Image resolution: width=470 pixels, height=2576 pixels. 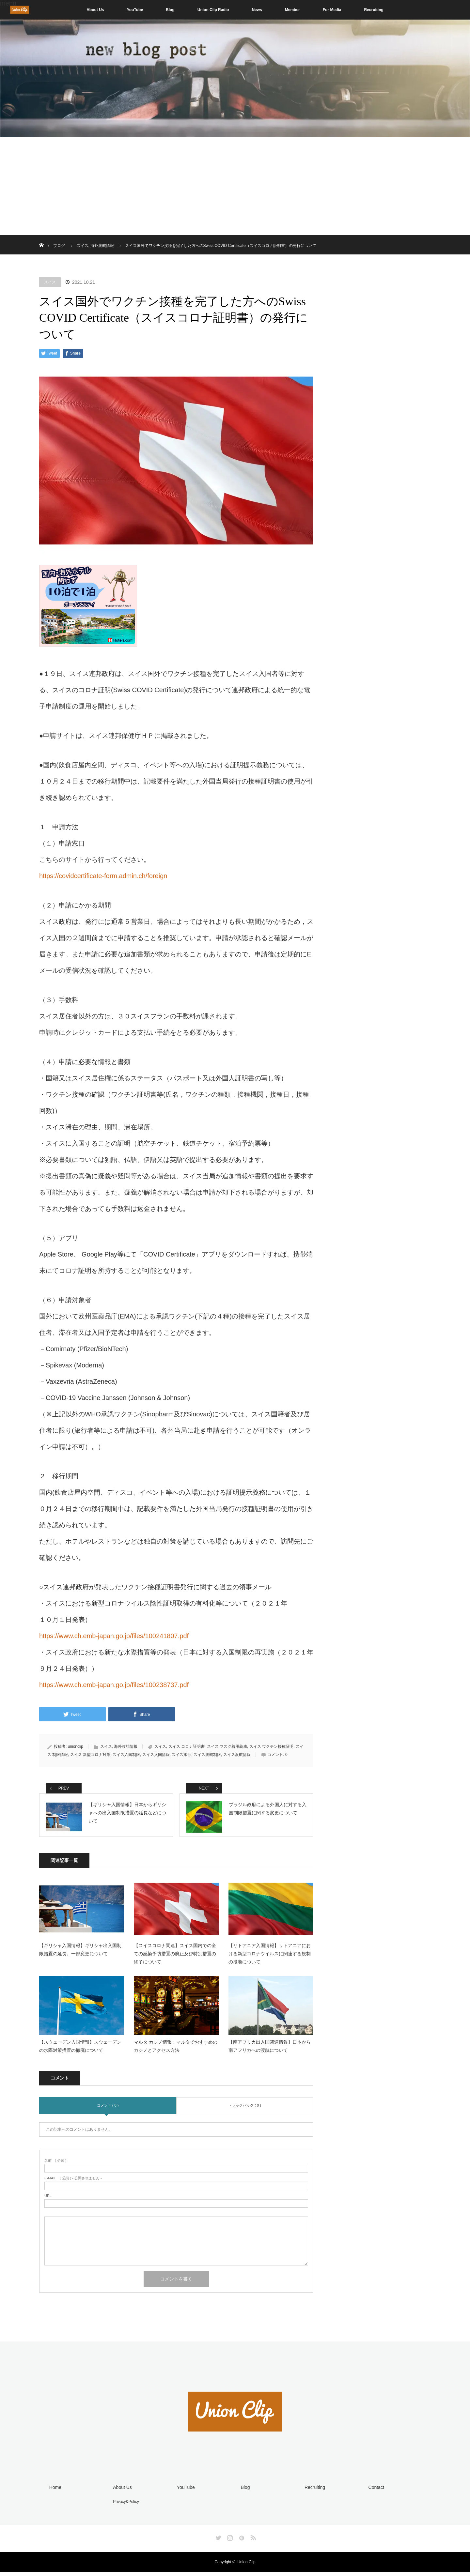 I want to click on 【スウェーデン入国情報】スウェーデンの水際対策措置の撤廃について, so click(x=80, y=2051).